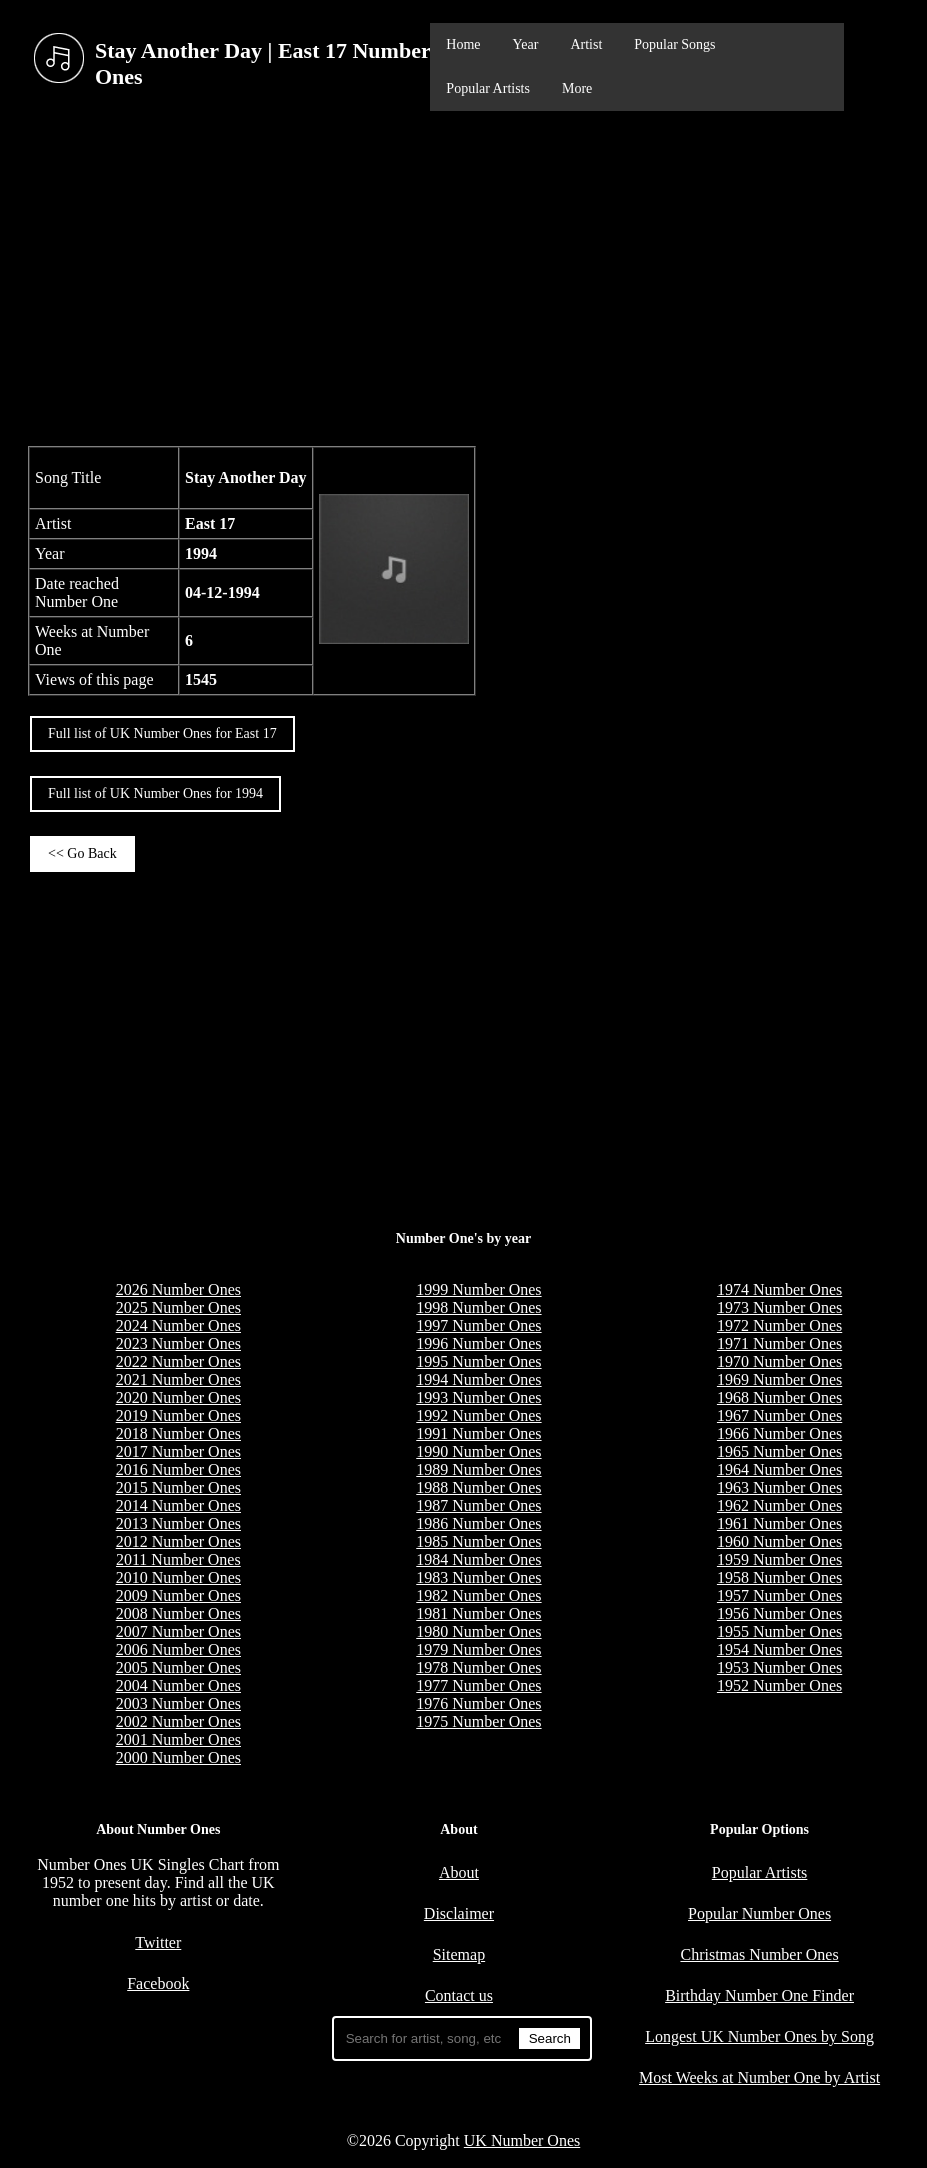  What do you see at coordinates (178, 1757) in the screenshot?
I see `2000 Number Ones` at bounding box center [178, 1757].